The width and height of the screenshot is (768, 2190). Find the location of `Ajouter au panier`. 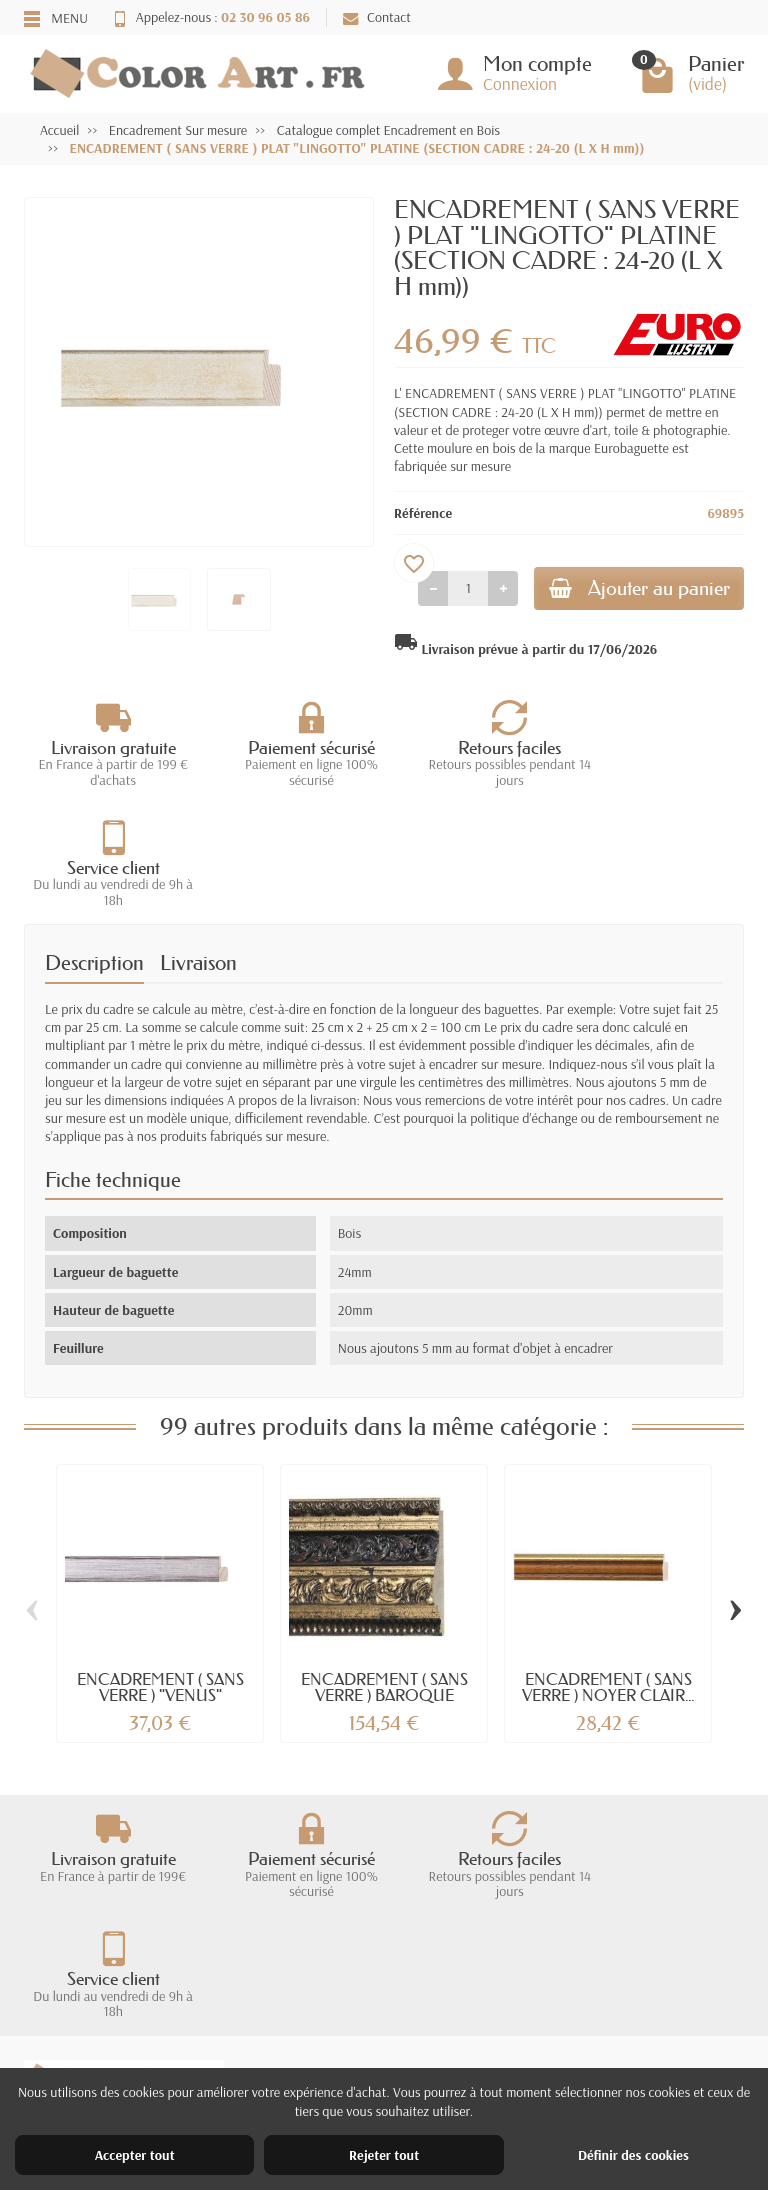

Ajouter au panier is located at coordinates (631, 589).